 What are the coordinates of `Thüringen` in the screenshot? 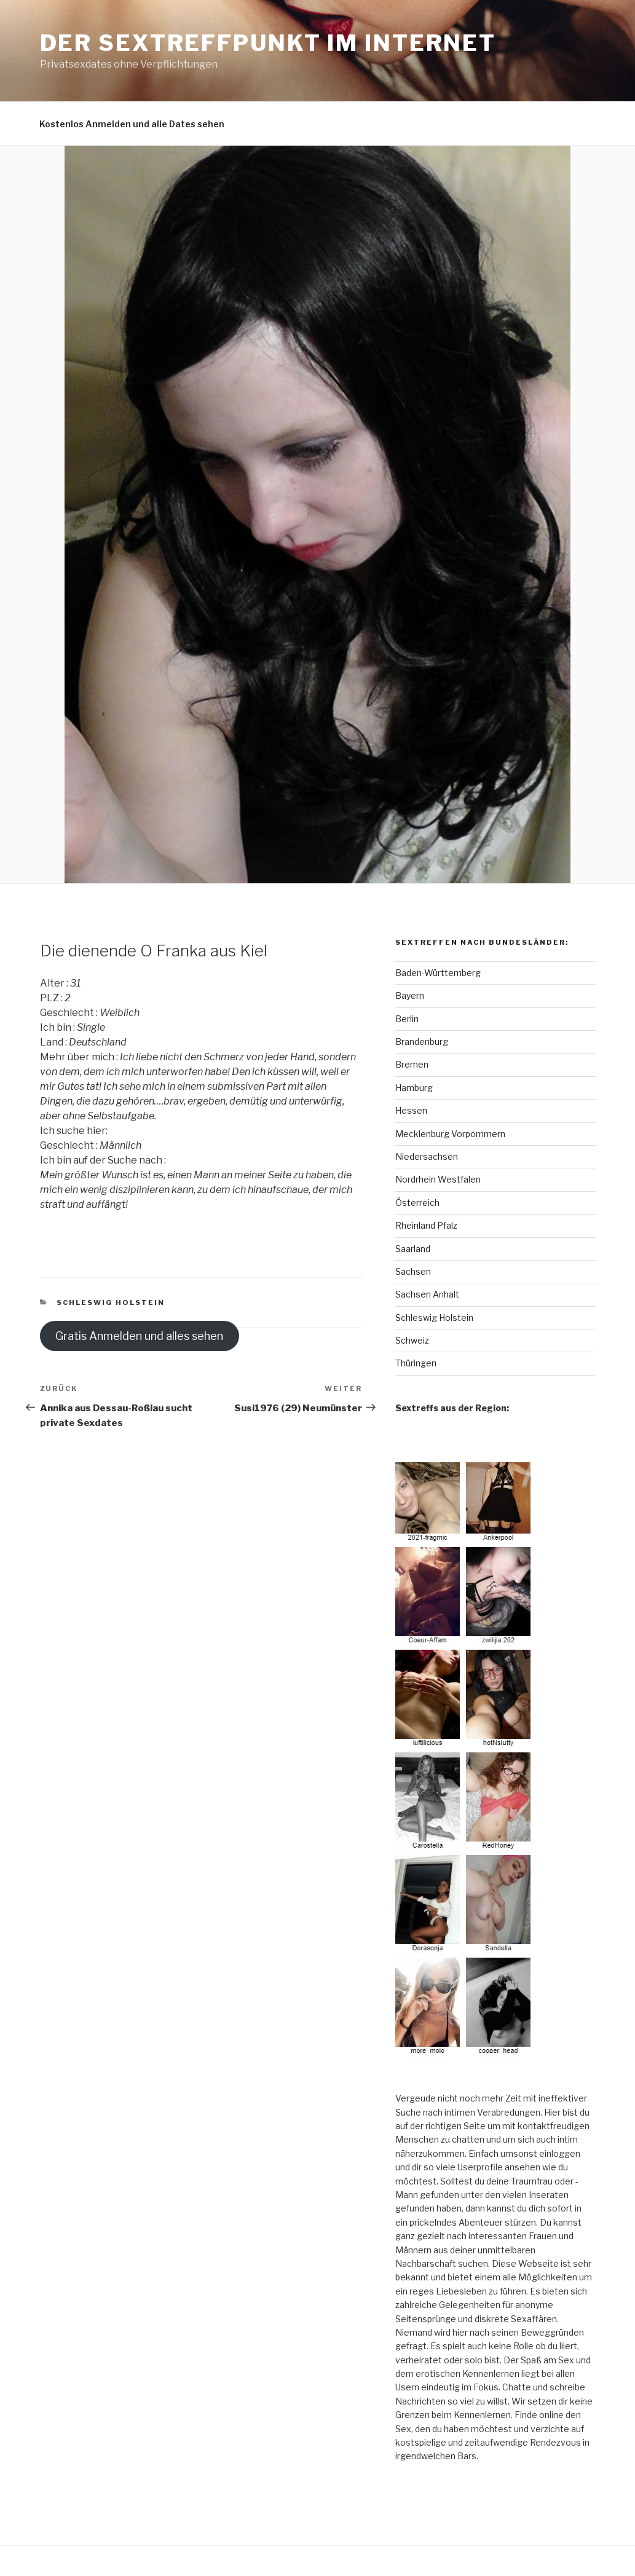 It's located at (415, 1363).